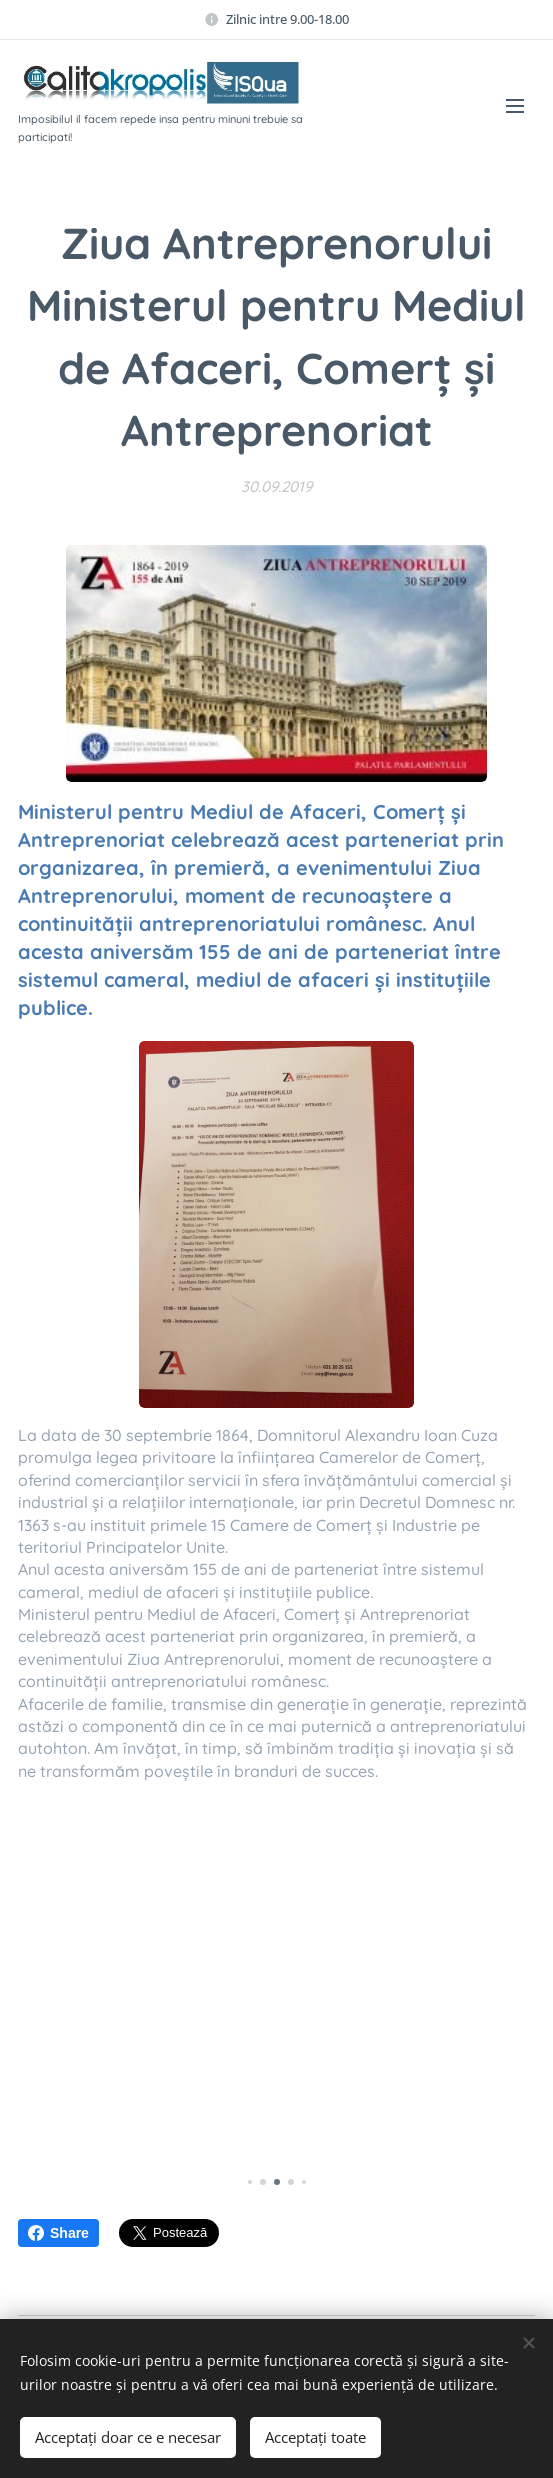  I want to click on Share, so click(58, 2233).